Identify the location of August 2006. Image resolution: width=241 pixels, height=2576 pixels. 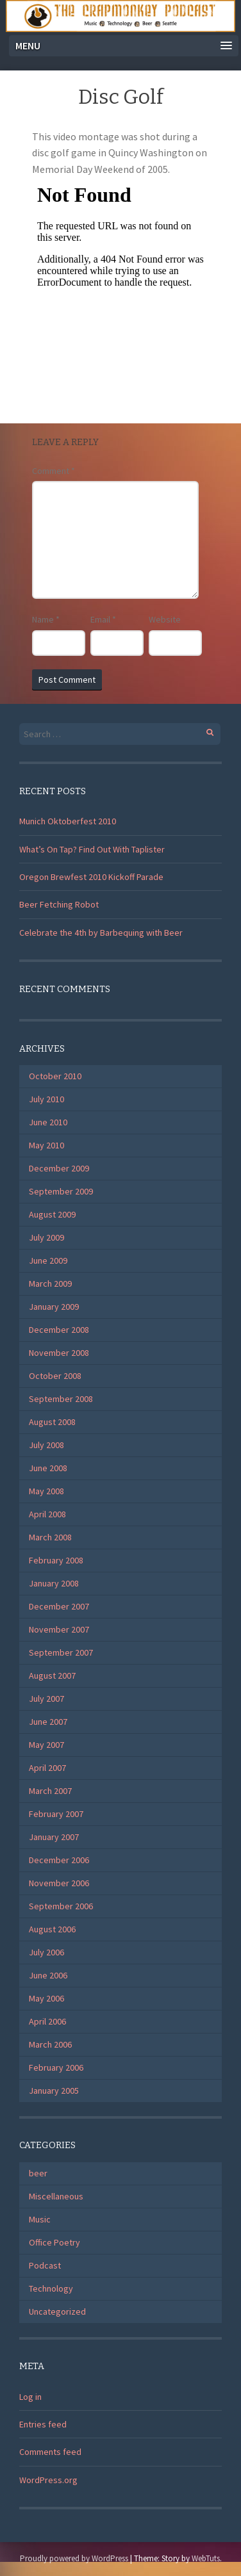
(52, 1929).